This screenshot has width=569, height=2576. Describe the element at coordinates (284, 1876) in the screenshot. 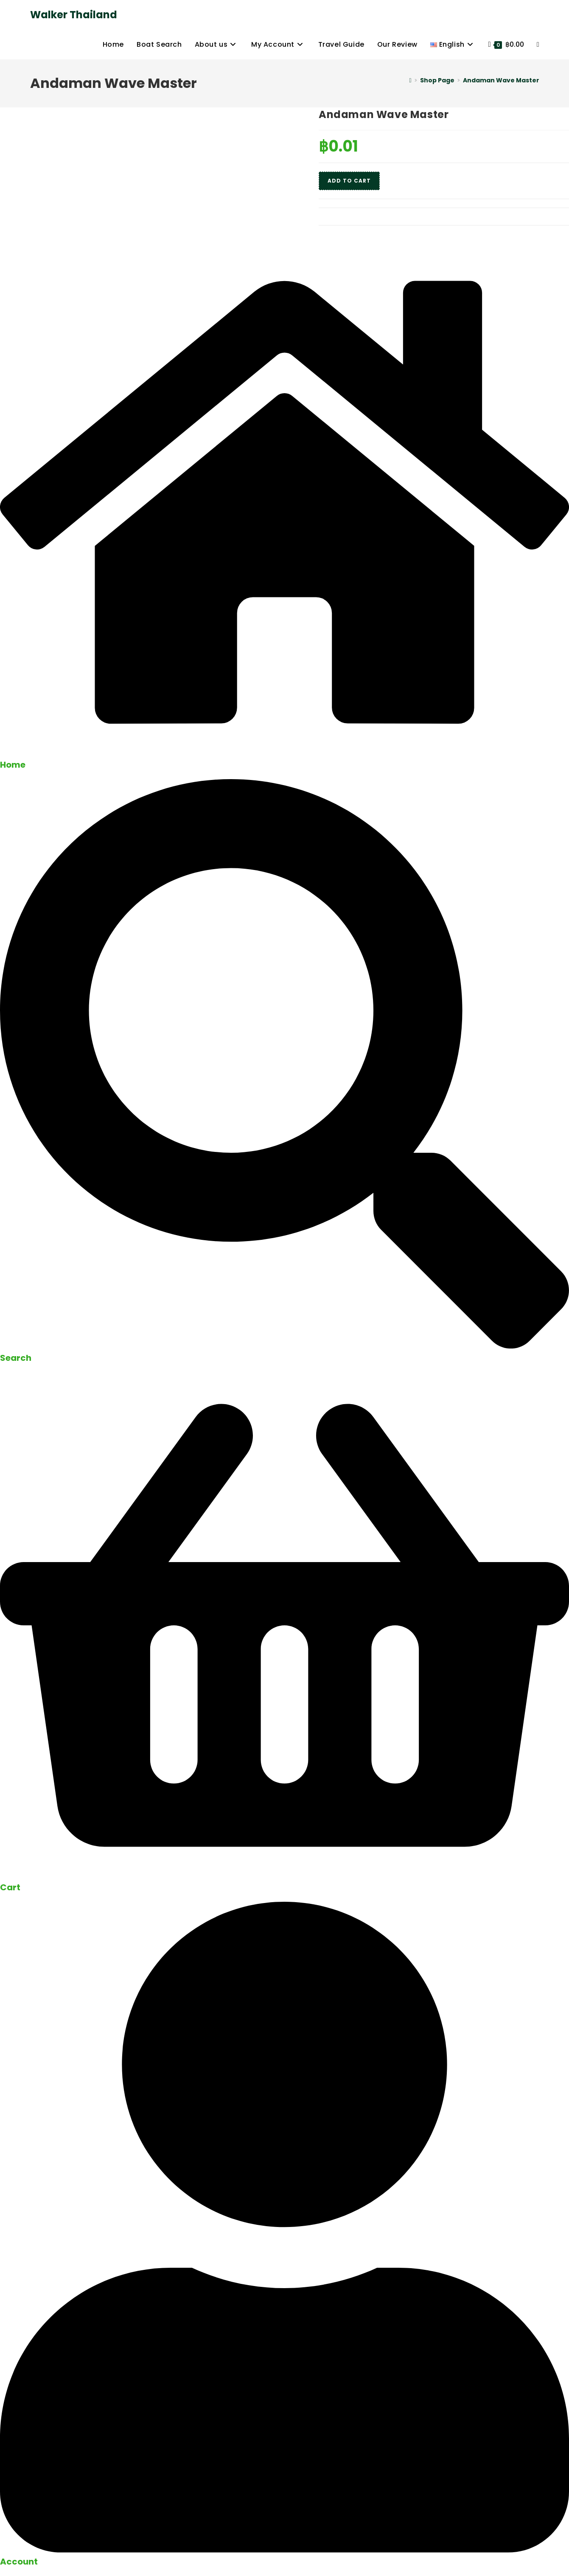

I see `[Cart]` at that location.